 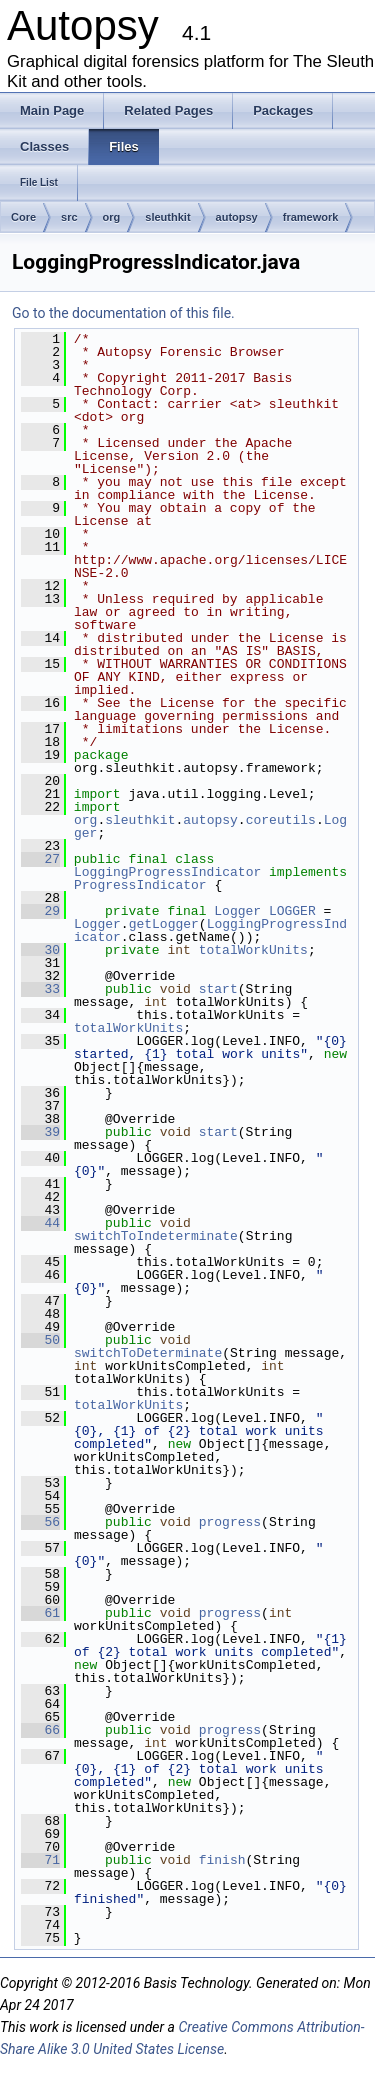 I want to click on sleuthkit, so click(x=167, y=217).